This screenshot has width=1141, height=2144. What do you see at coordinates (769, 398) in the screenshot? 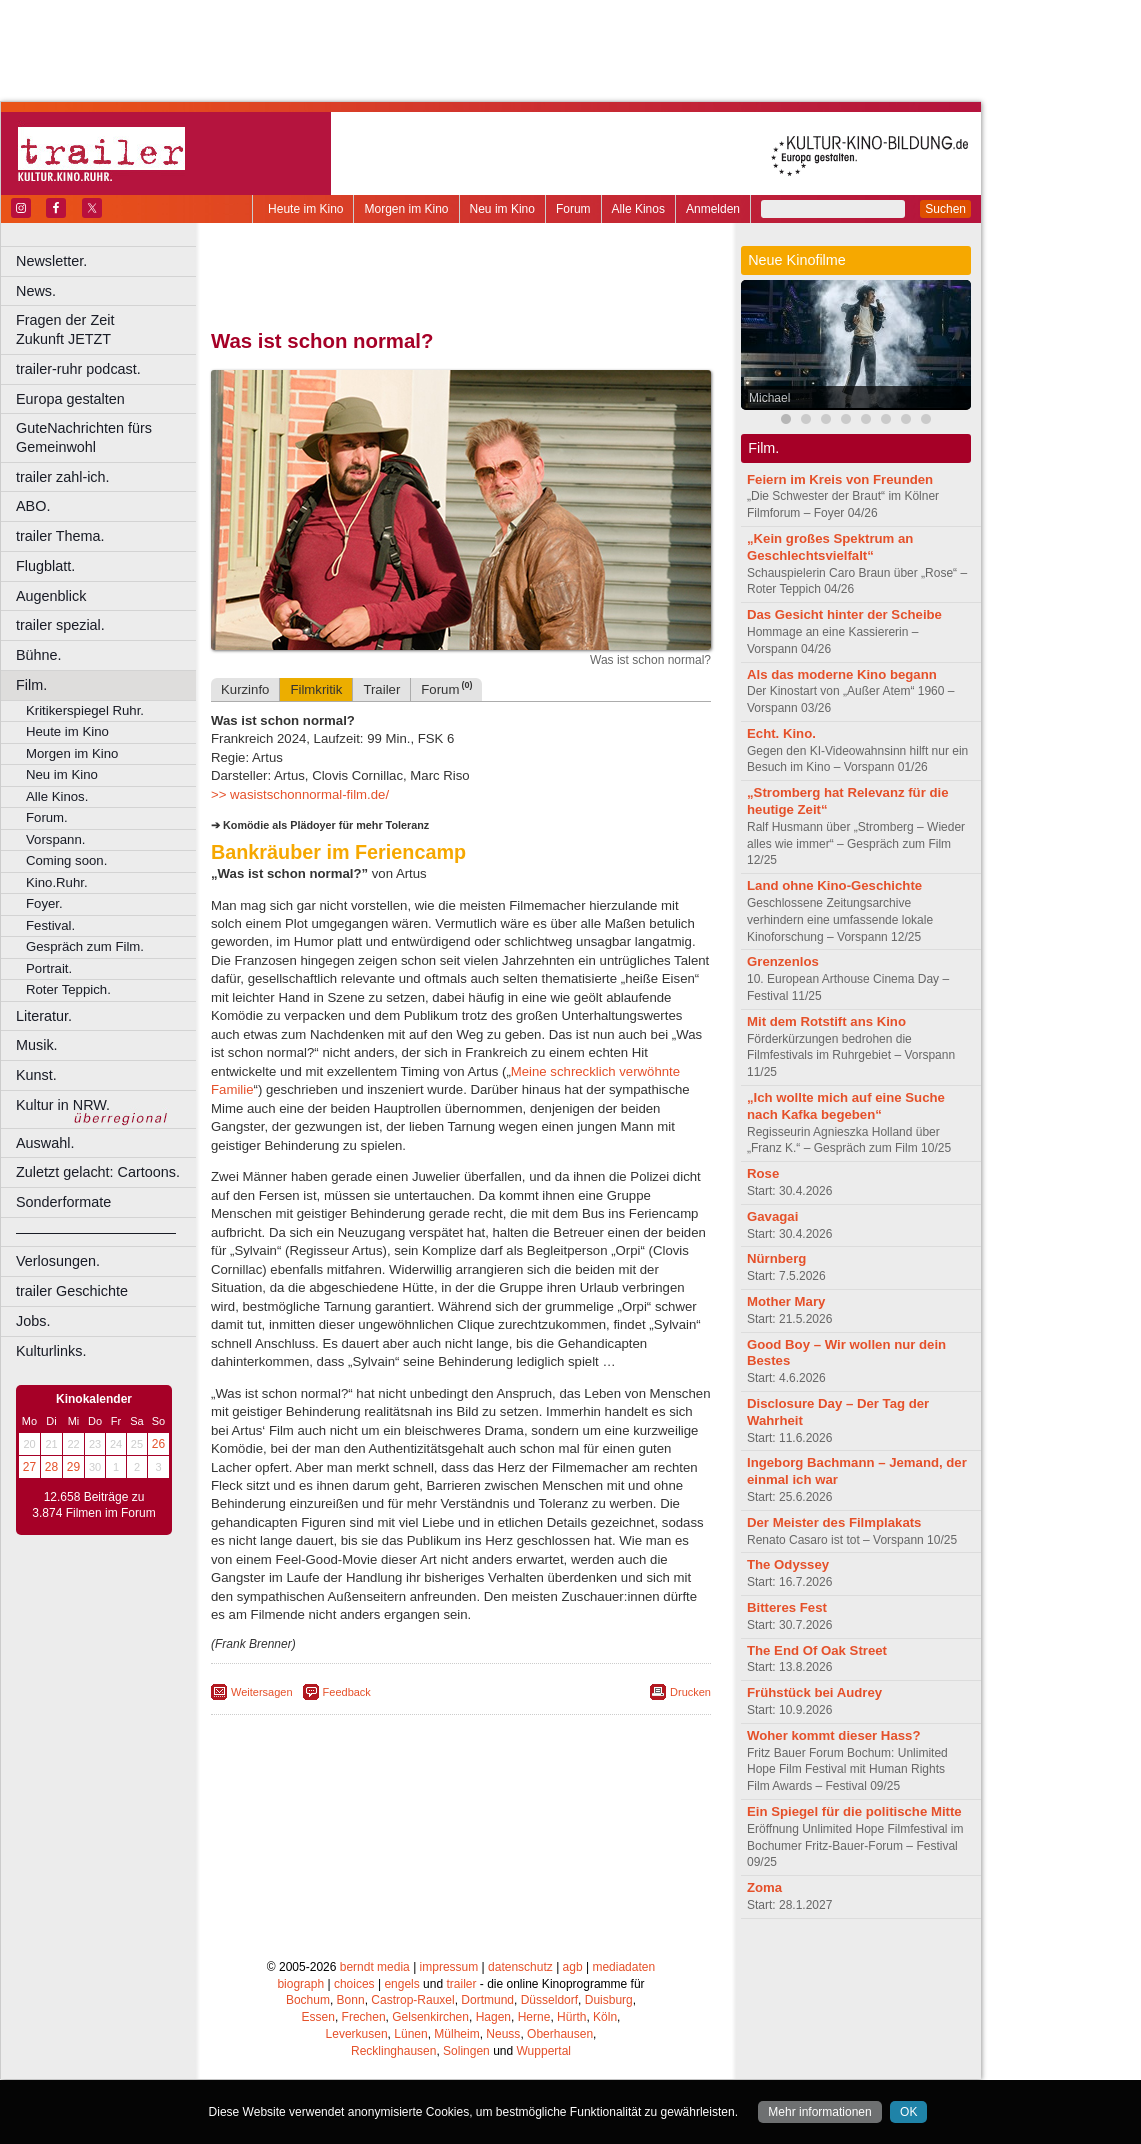
I see `Michael` at bounding box center [769, 398].